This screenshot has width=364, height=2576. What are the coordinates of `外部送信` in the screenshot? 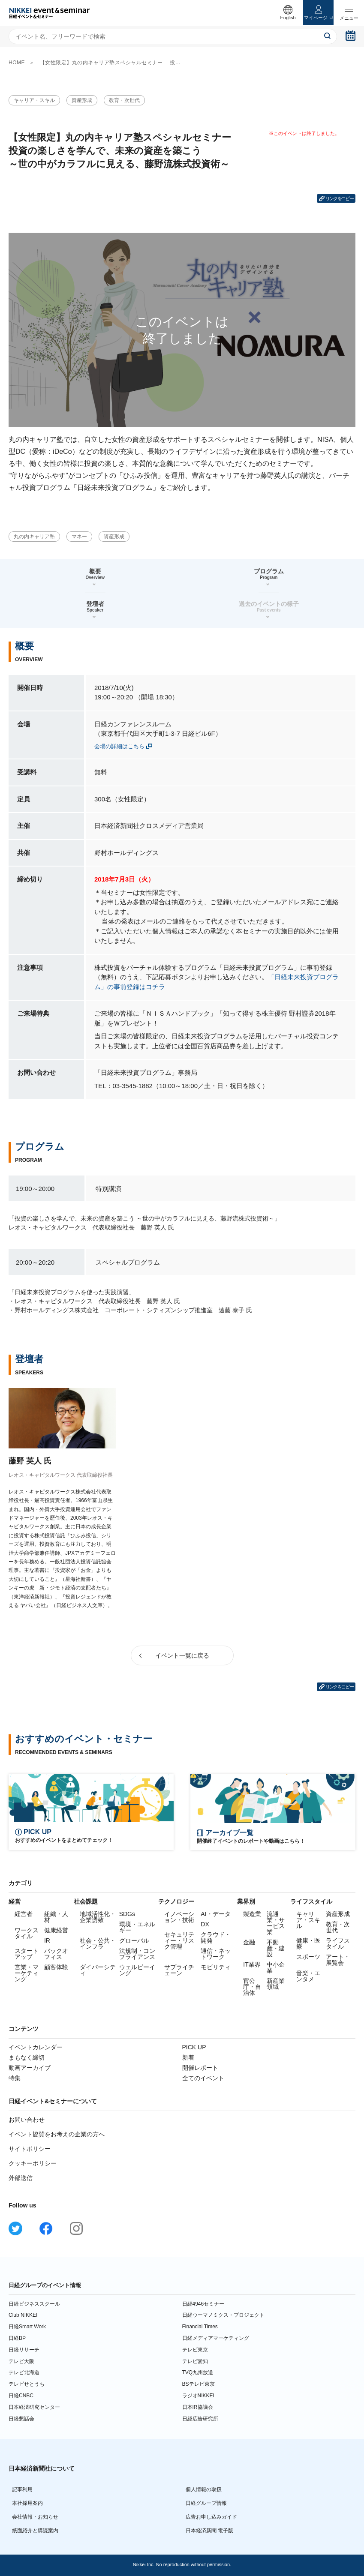 It's located at (21, 2177).